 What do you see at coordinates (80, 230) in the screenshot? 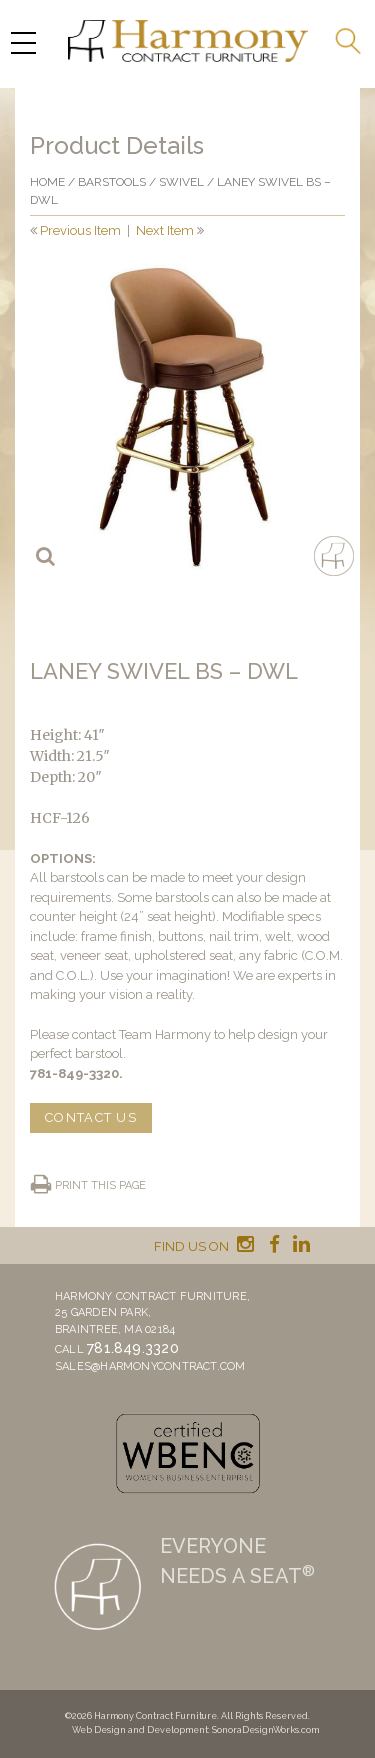
I see `Previous Item` at bounding box center [80, 230].